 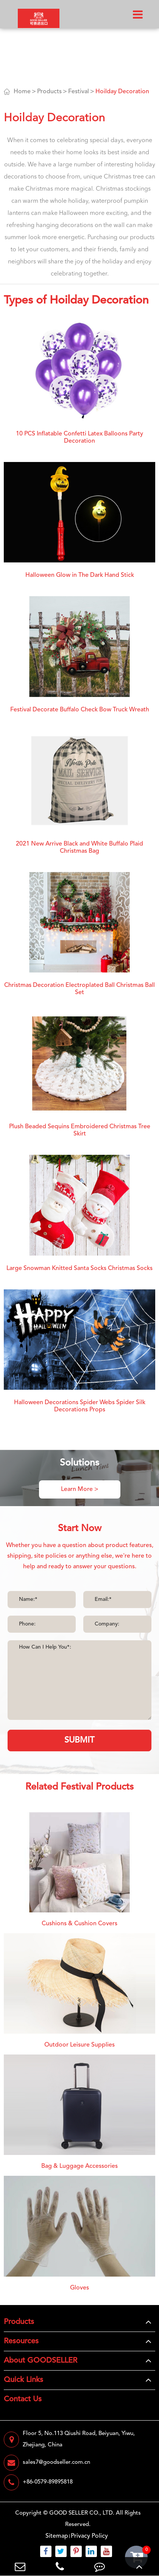 I want to click on Halloween Glow in The Dark Hand Stick, so click(x=79, y=575).